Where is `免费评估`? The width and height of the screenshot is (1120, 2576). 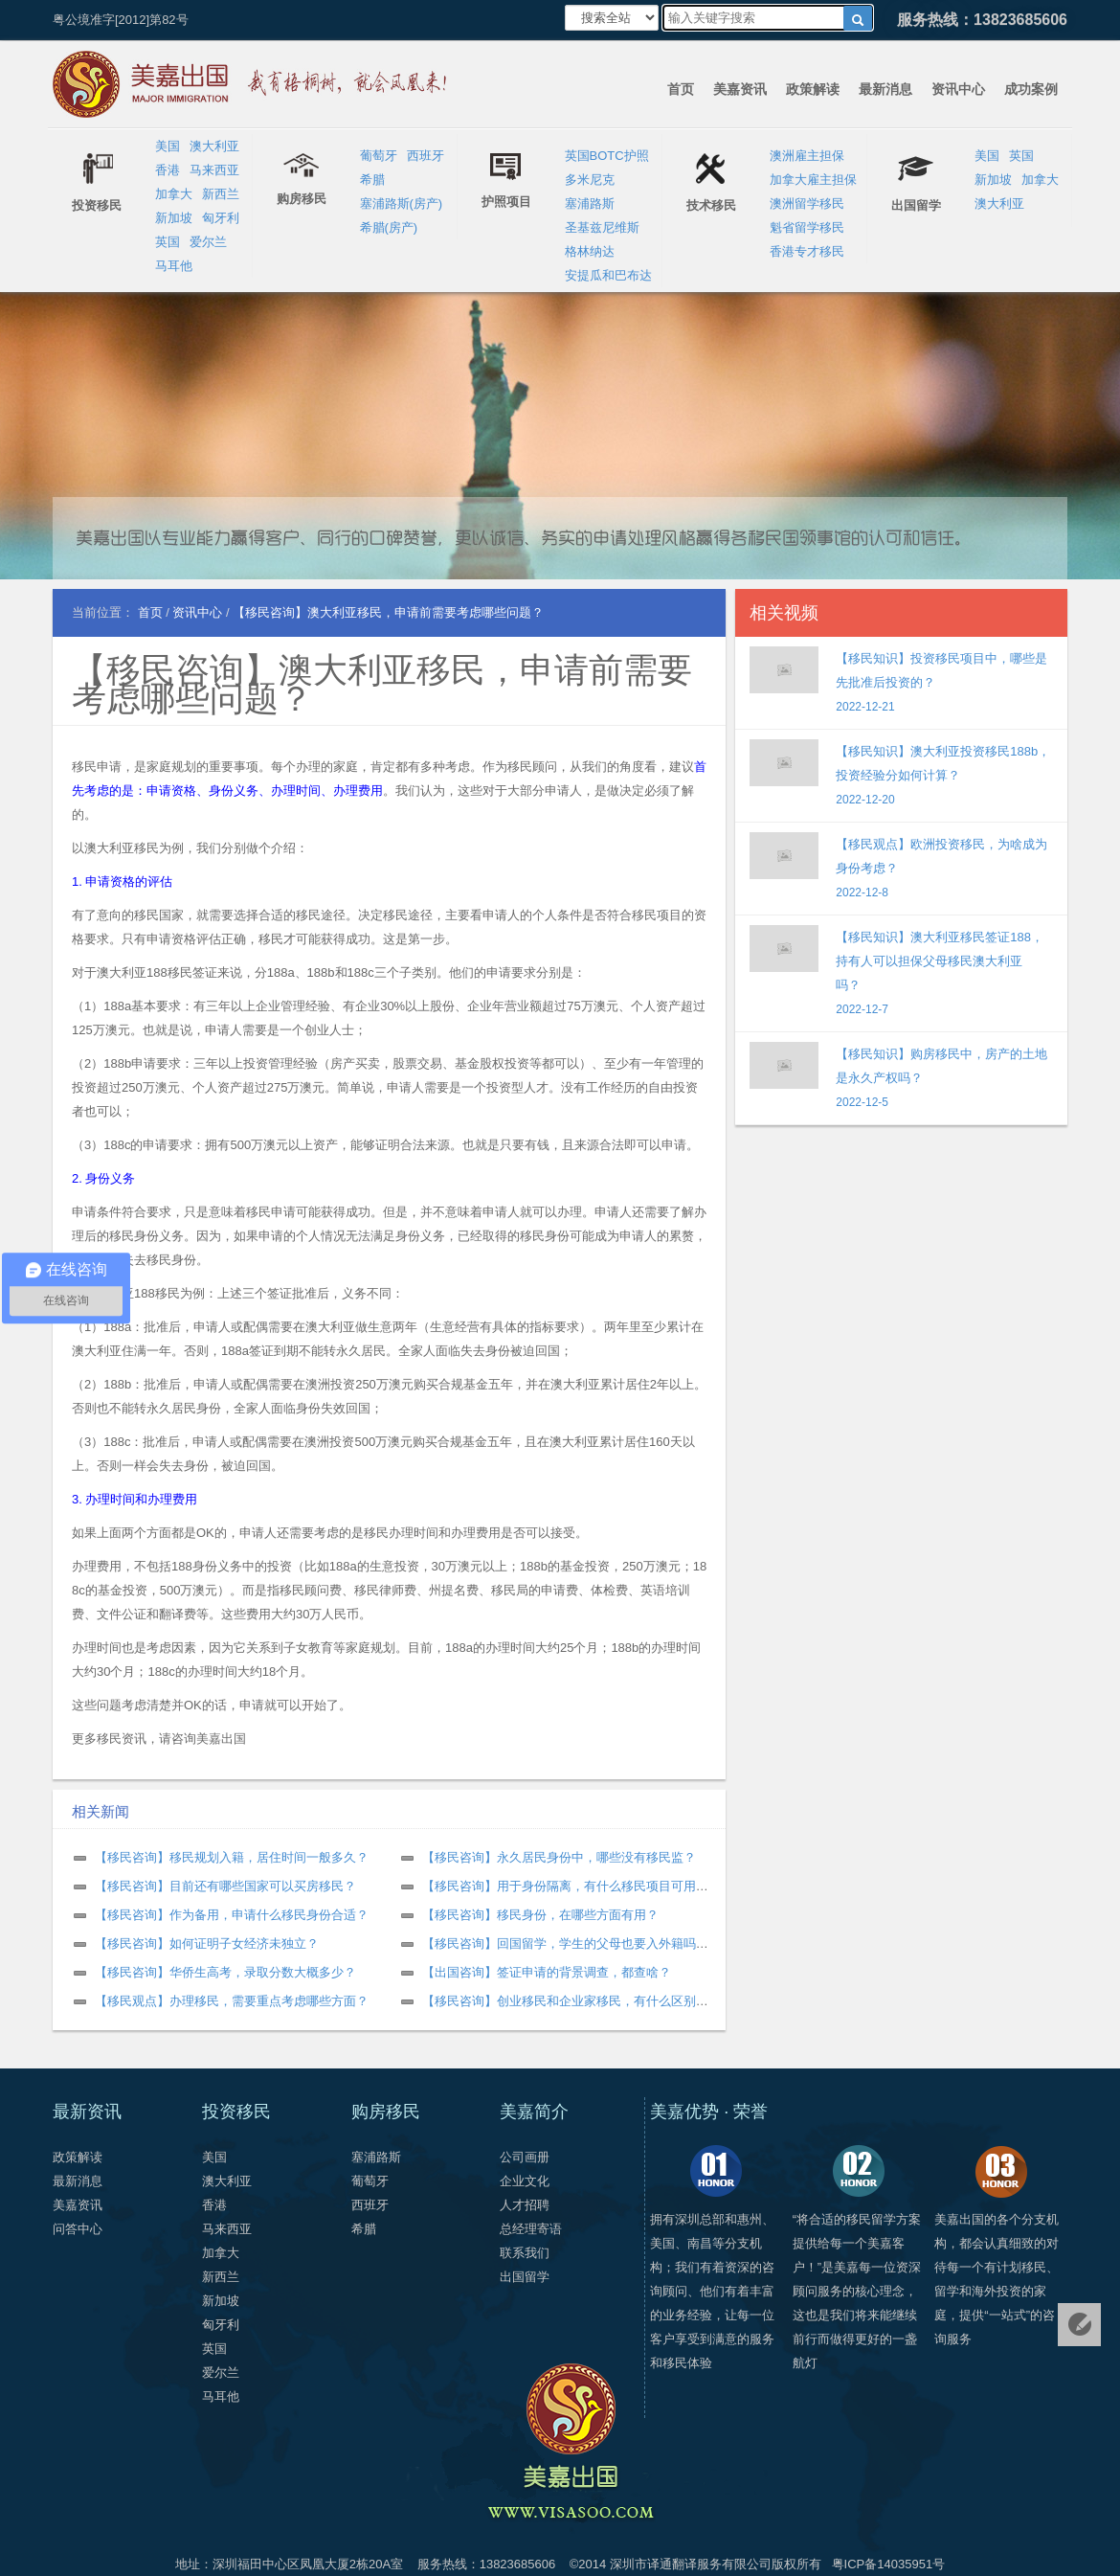 免费评估 is located at coordinates (1079, 2324).